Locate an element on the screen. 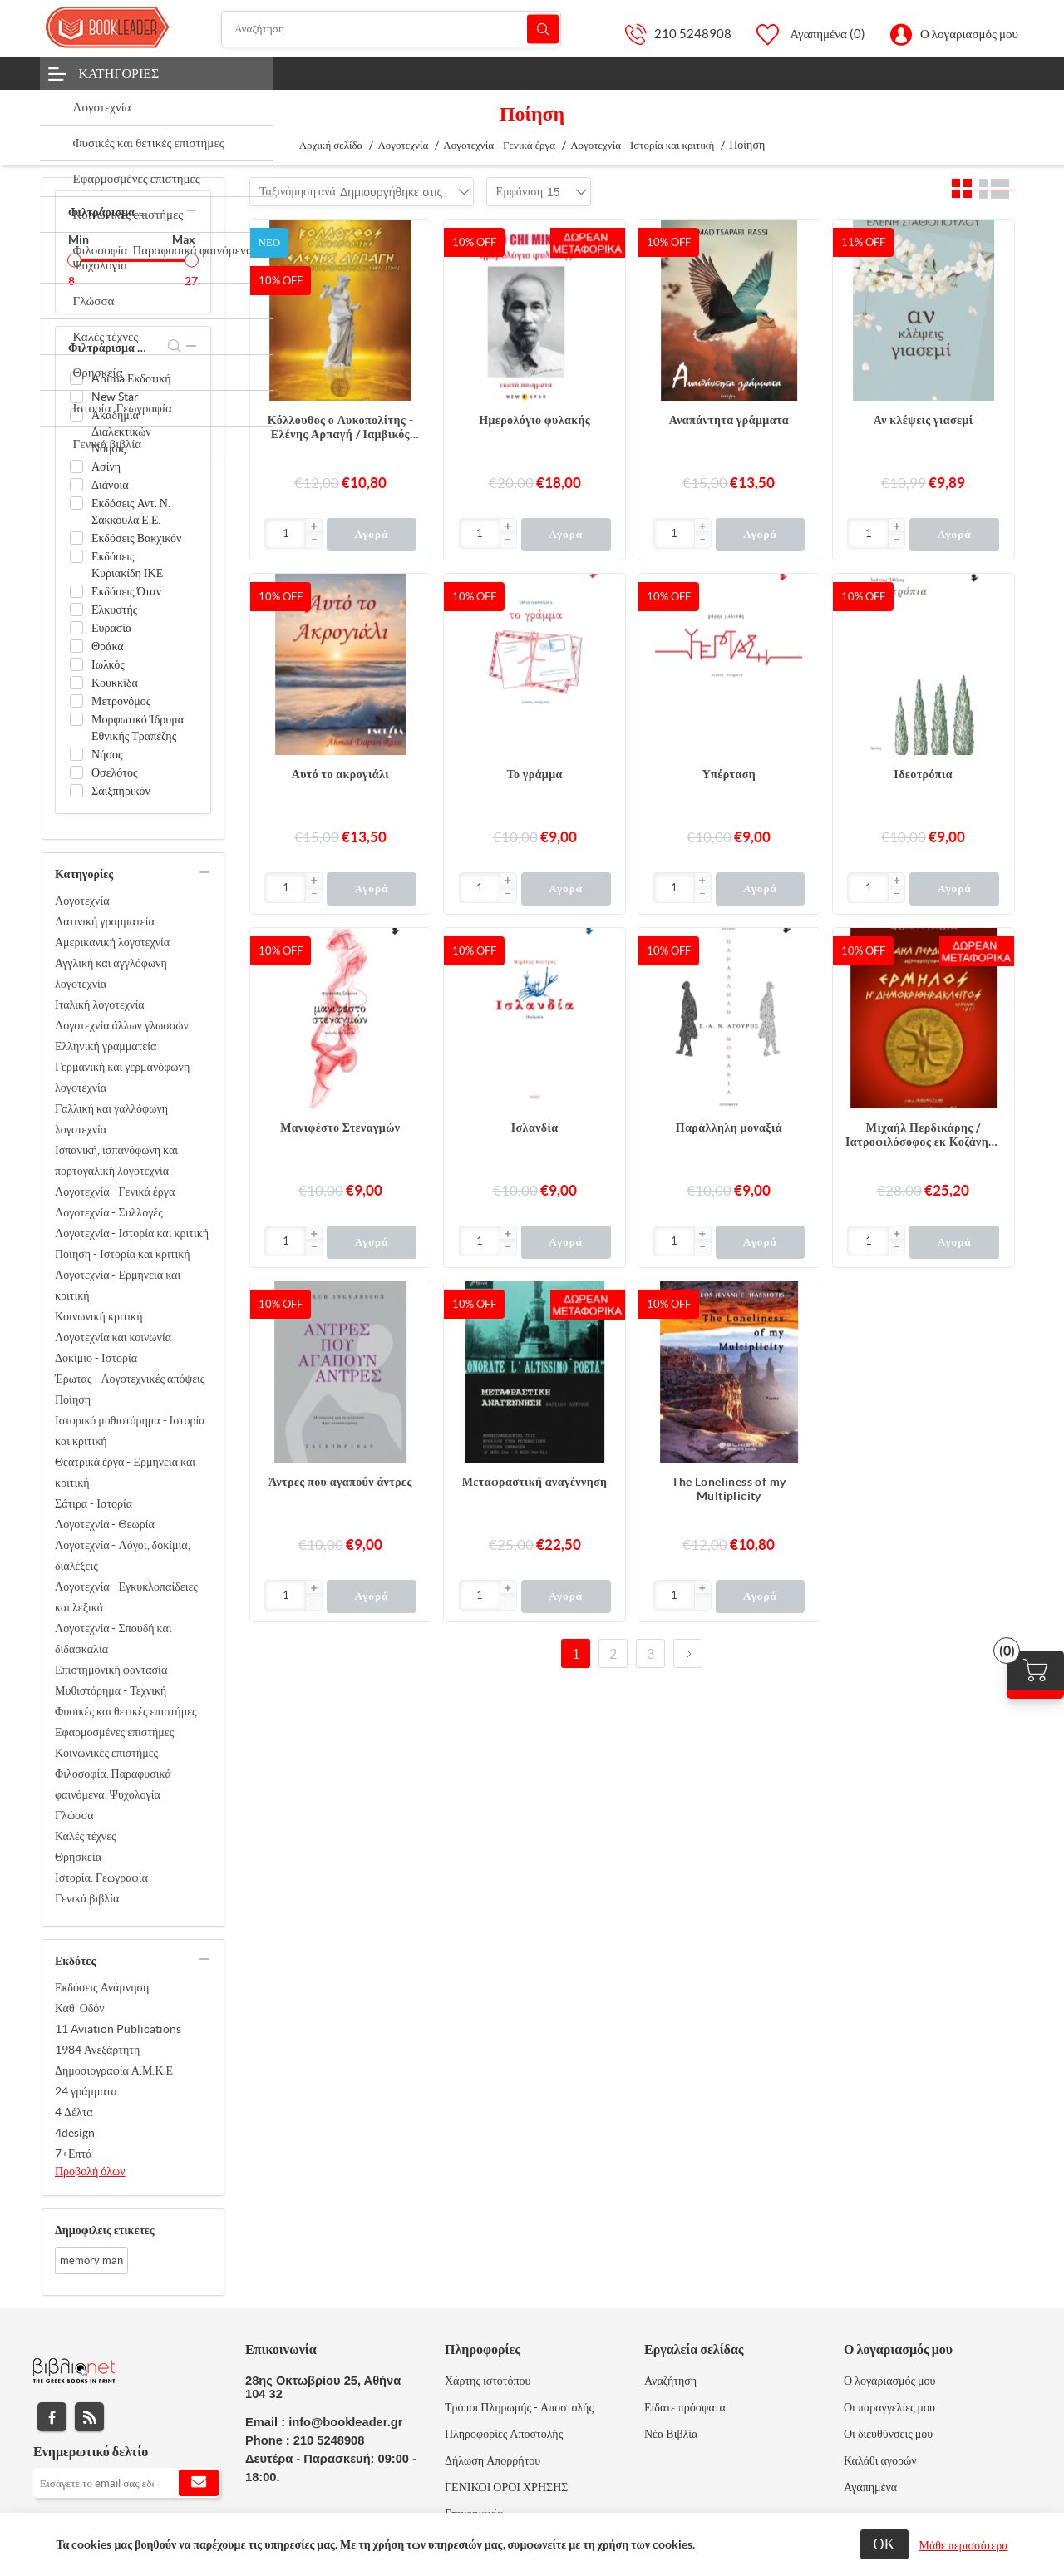 This screenshot has width=1064, height=2576. 4design is located at coordinates (75, 2132).